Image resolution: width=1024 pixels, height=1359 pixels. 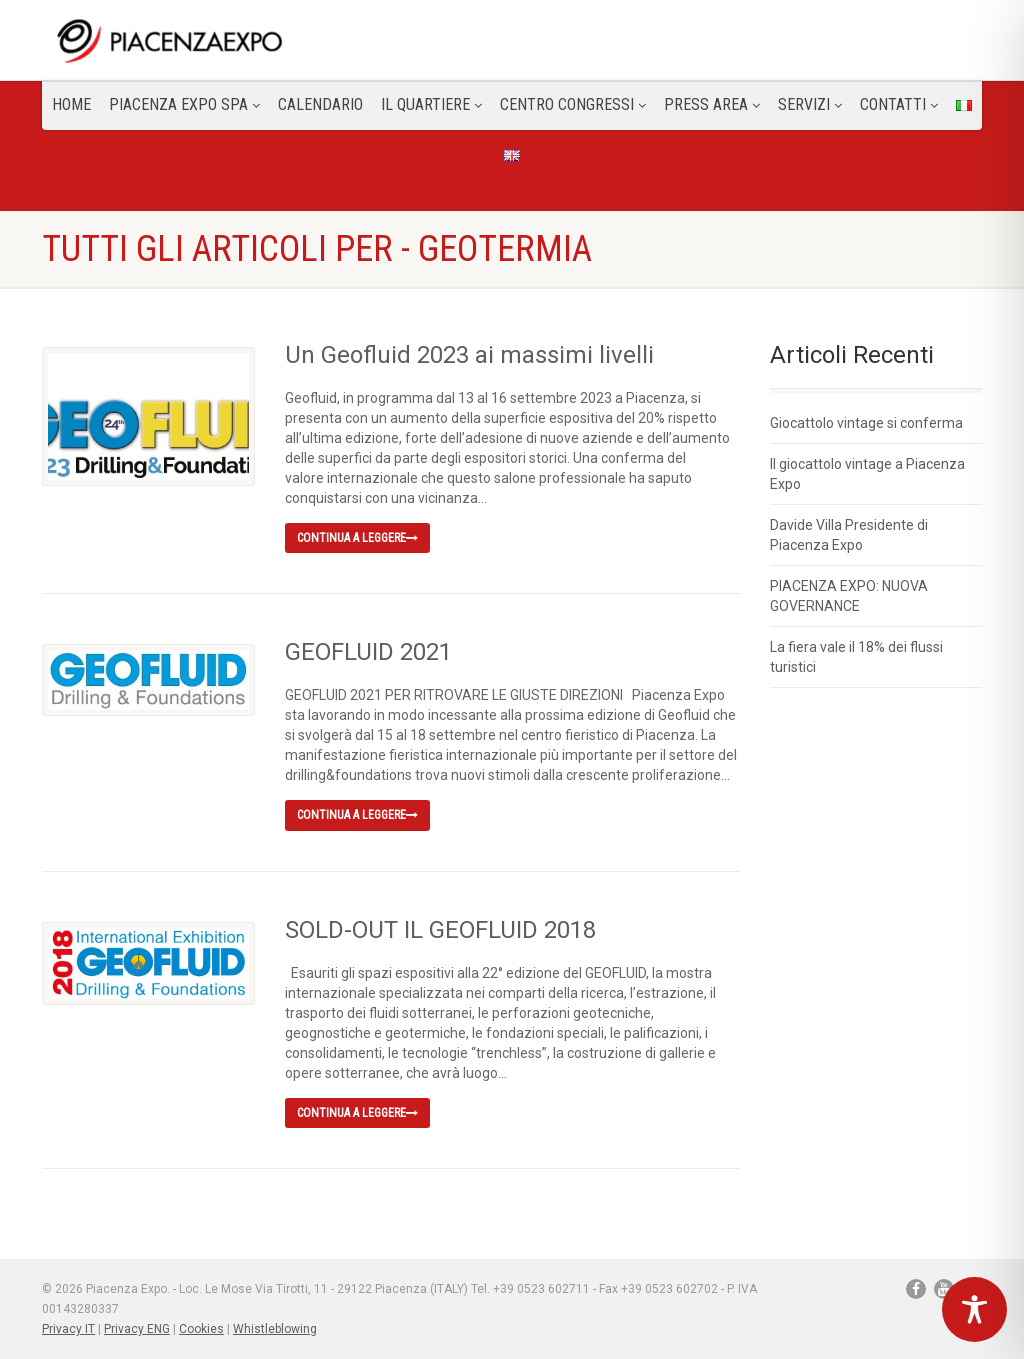 What do you see at coordinates (201, 1329) in the screenshot?
I see `Cookies` at bounding box center [201, 1329].